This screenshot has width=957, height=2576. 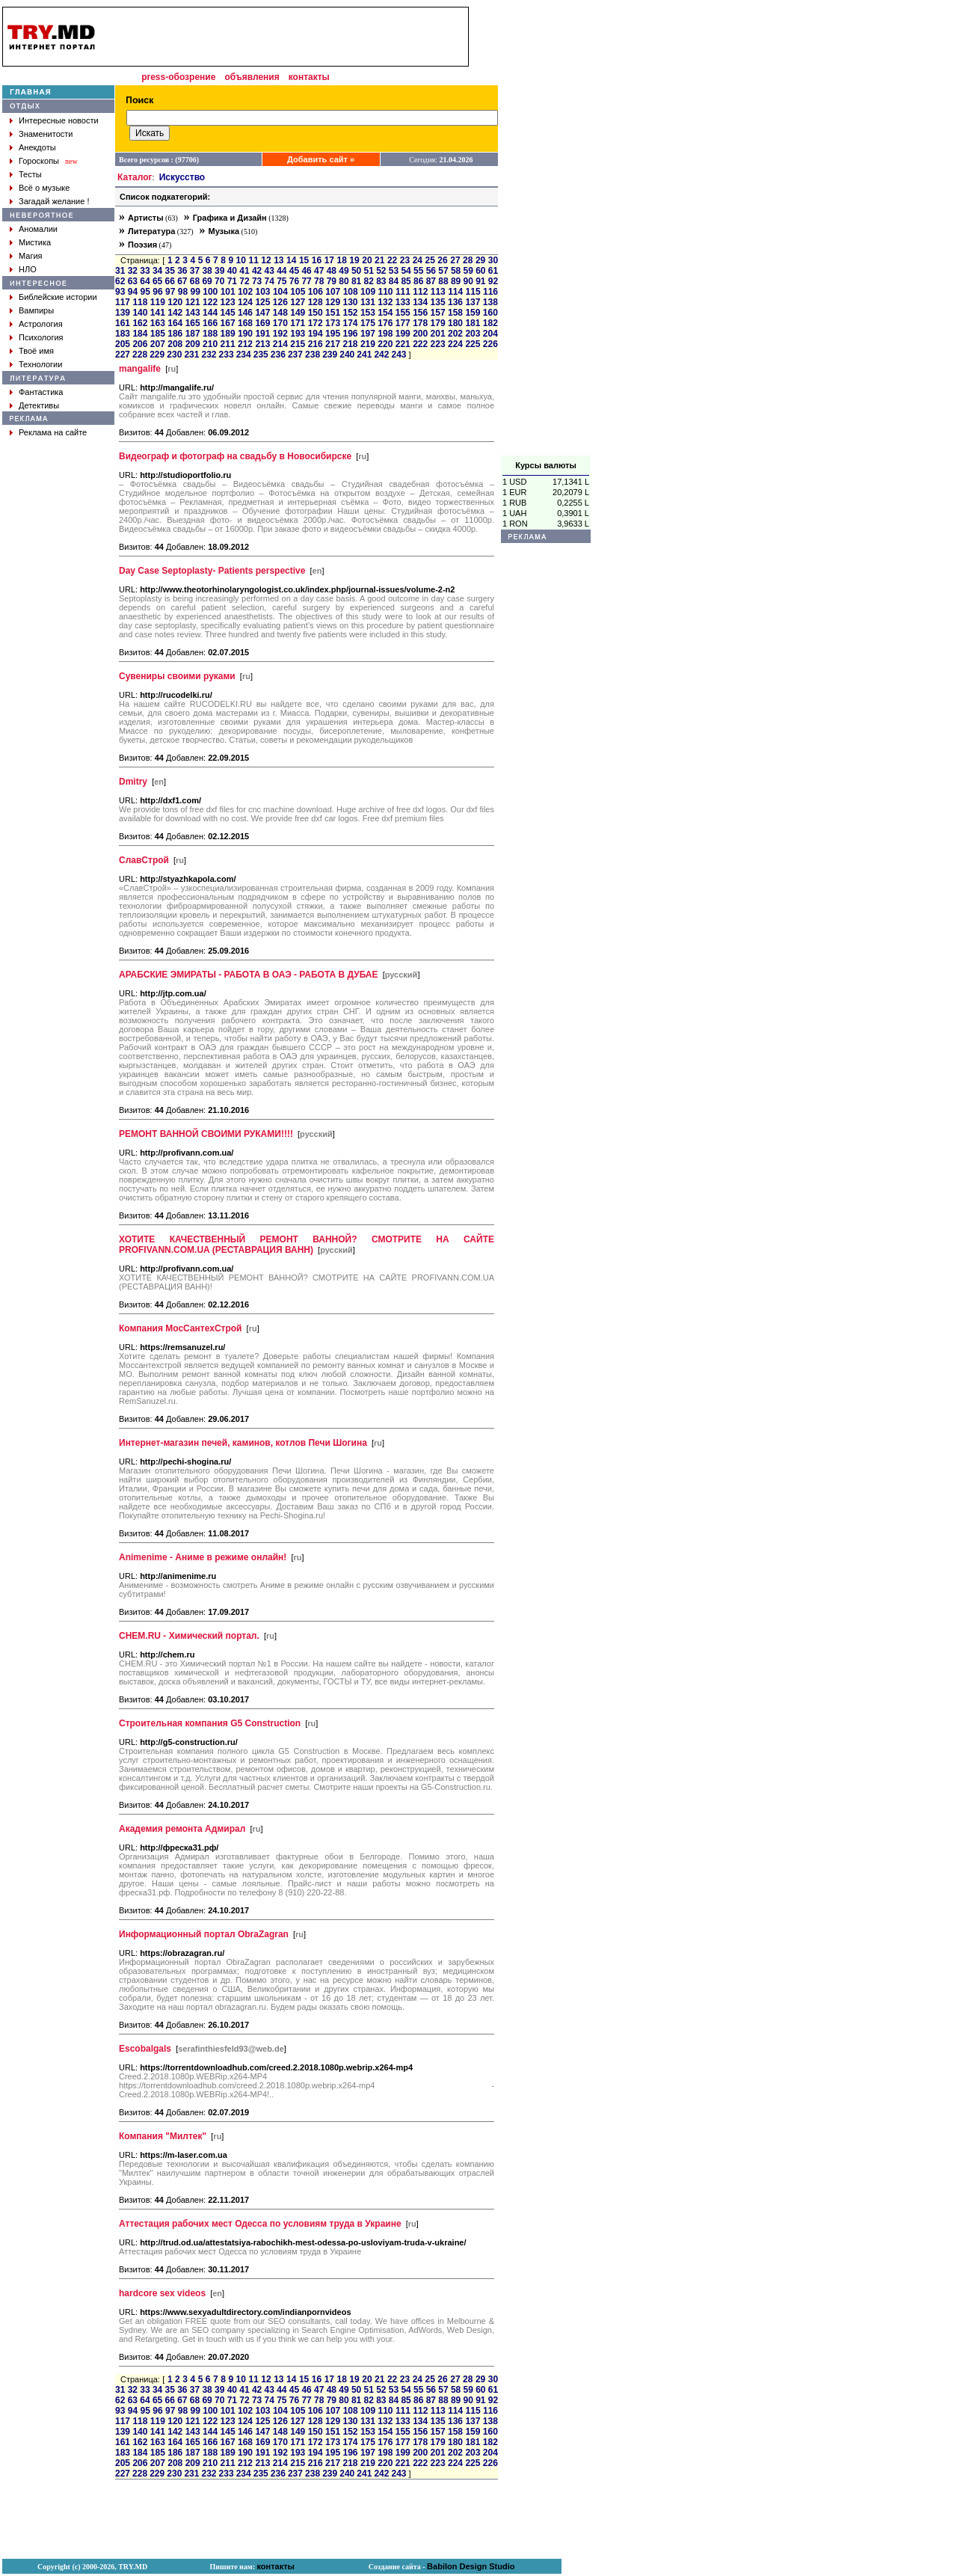 What do you see at coordinates (120, 271) in the screenshot?
I see `31` at bounding box center [120, 271].